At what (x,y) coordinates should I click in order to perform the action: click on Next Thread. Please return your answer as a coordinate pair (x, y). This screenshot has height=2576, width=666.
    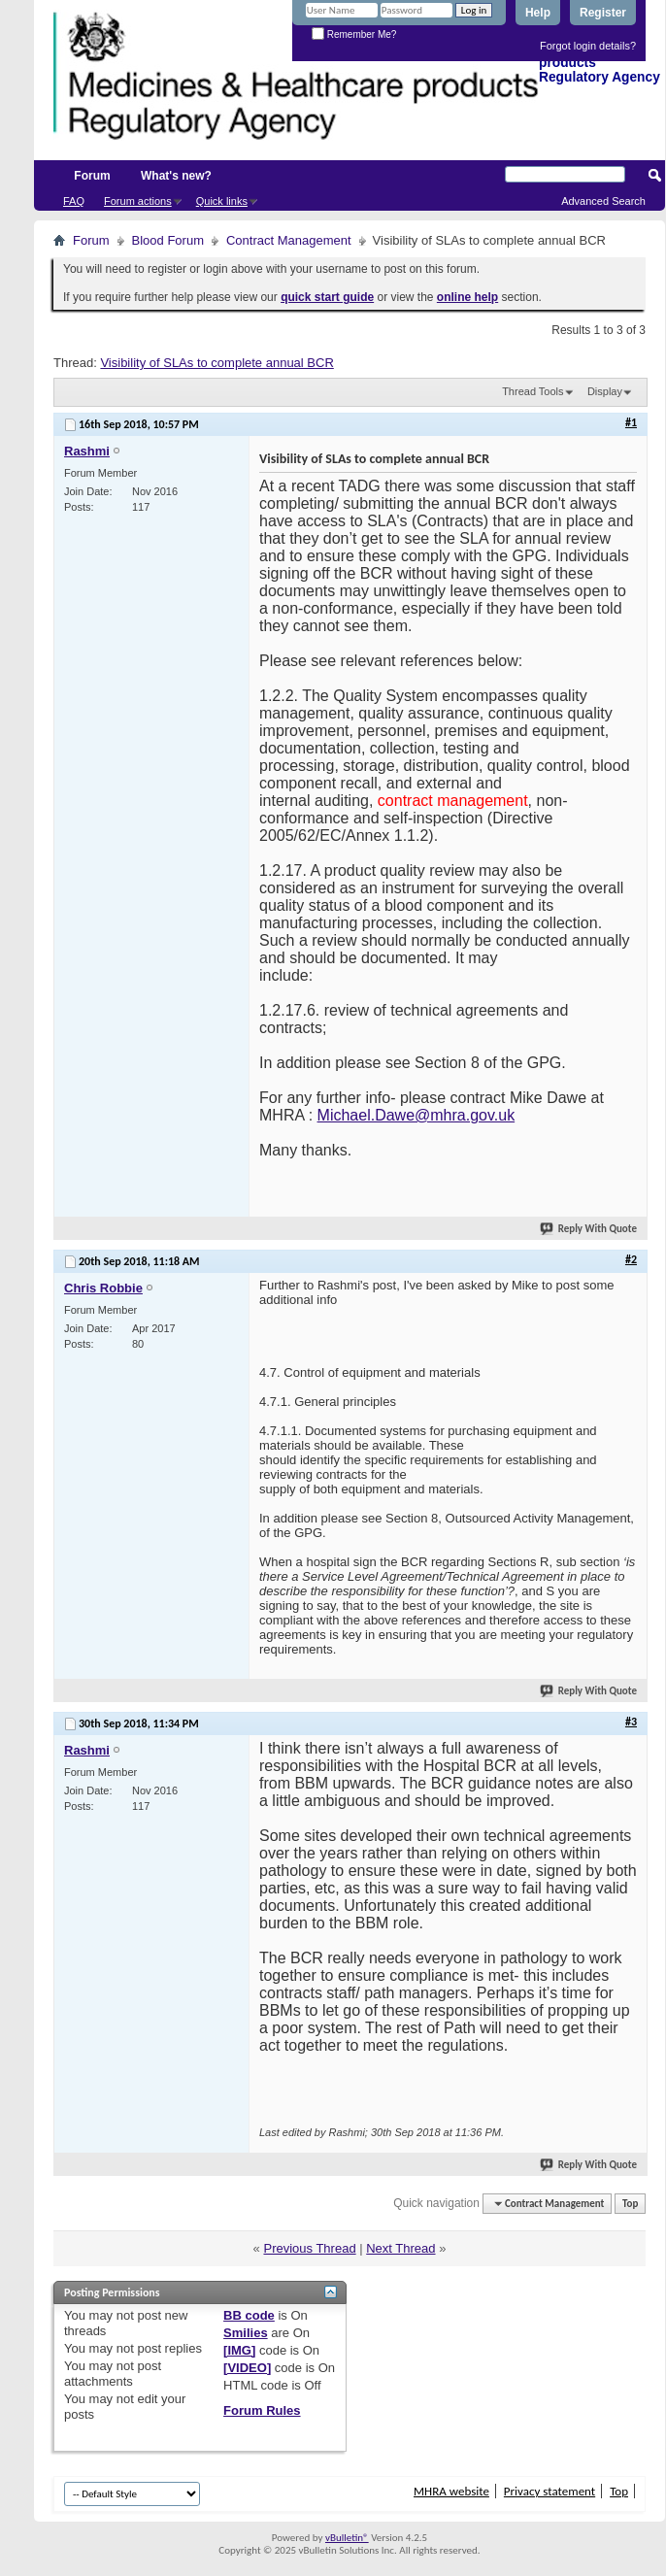
    Looking at the image, I should click on (400, 2248).